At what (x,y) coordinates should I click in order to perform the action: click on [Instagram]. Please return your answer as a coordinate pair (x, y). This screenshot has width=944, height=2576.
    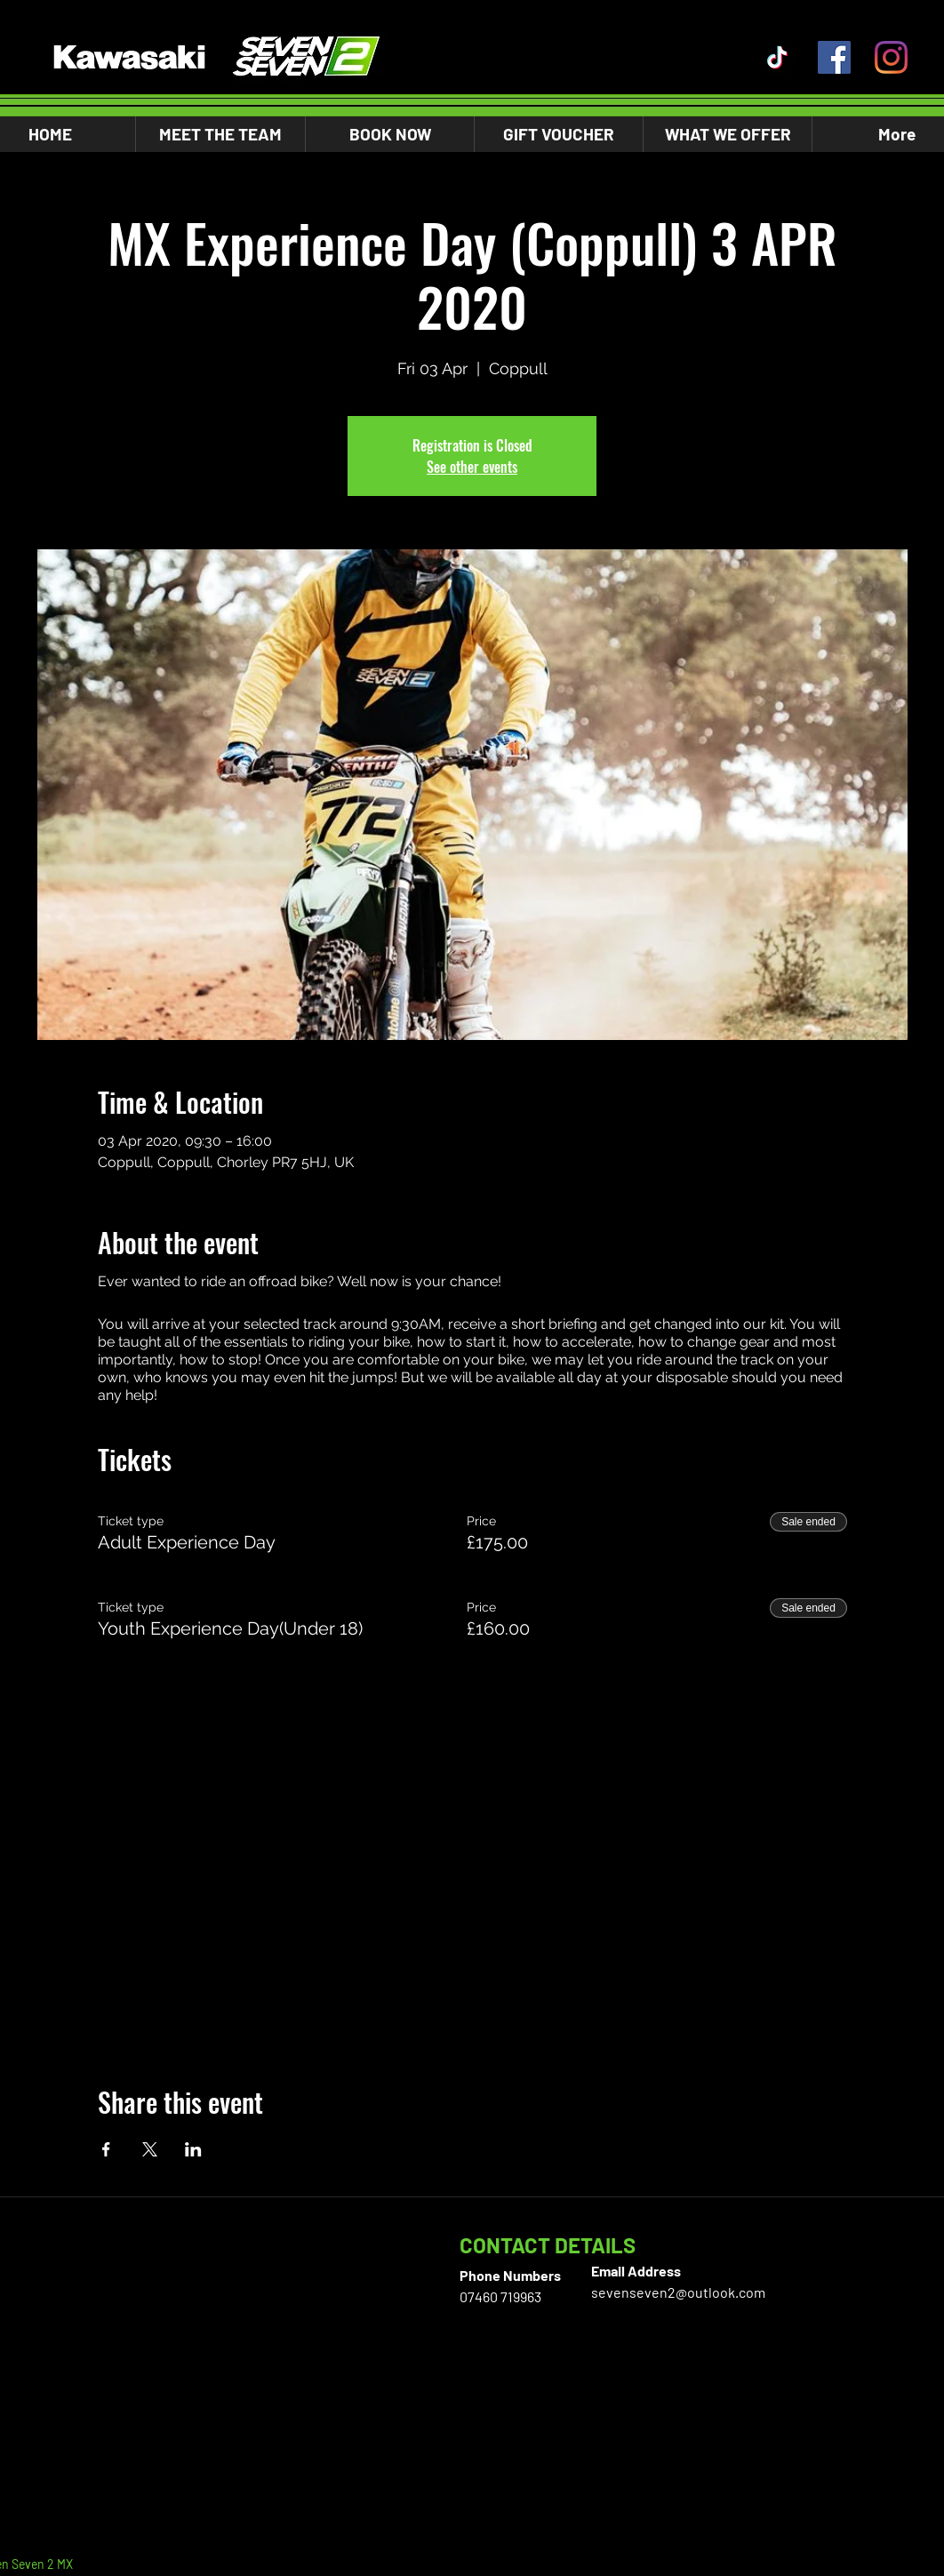
    Looking at the image, I should click on (891, 57).